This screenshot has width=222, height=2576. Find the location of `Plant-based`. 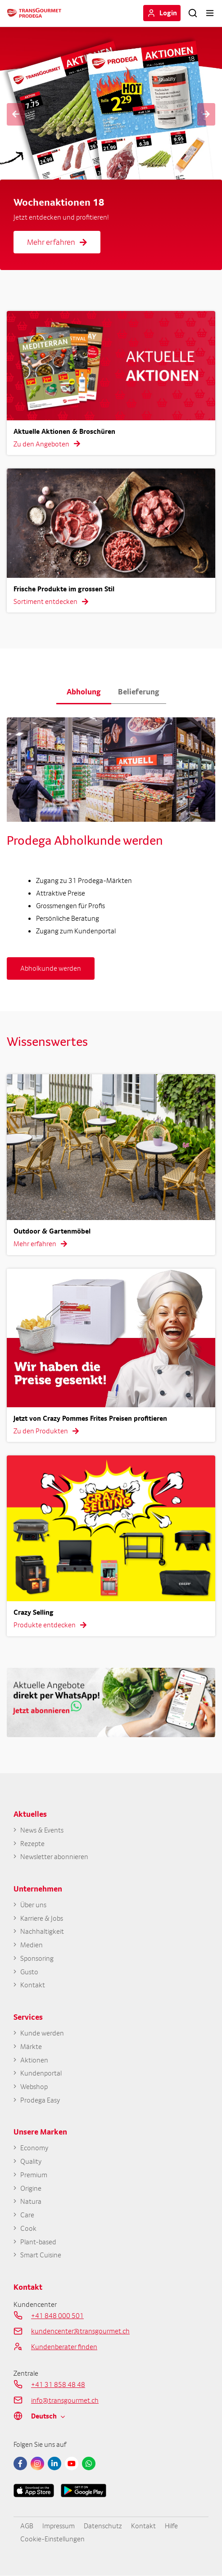

Plant-based is located at coordinates (38, 2242).